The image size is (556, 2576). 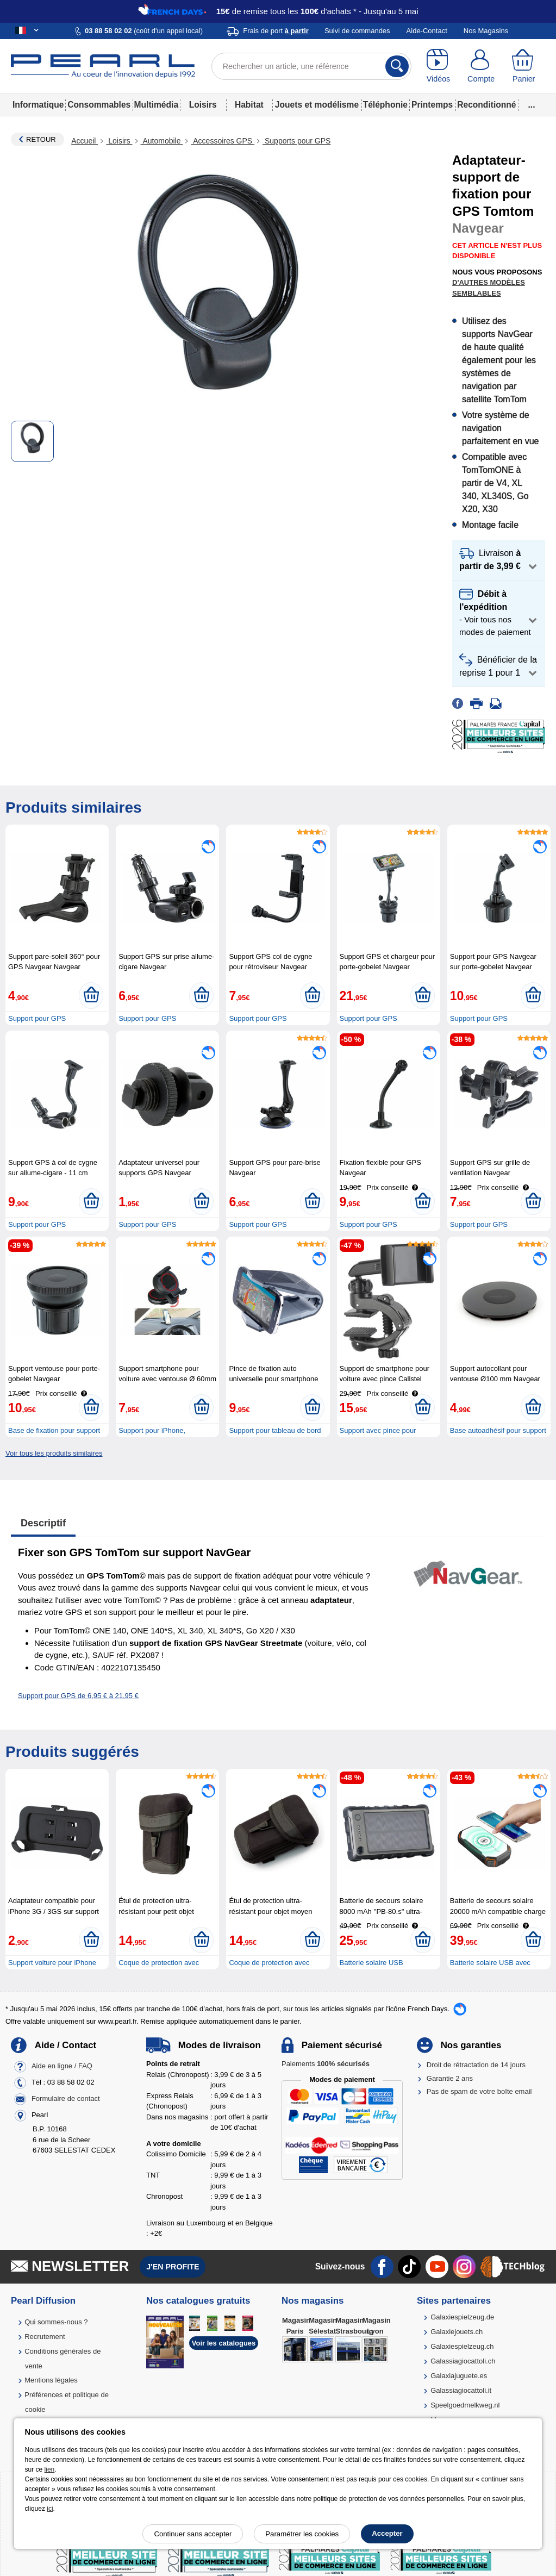 What do you see at coordinates (461, 2346) in the screenshot?
I see `Galaxiespielzeug.ch` at bounding box center [461, 2346].